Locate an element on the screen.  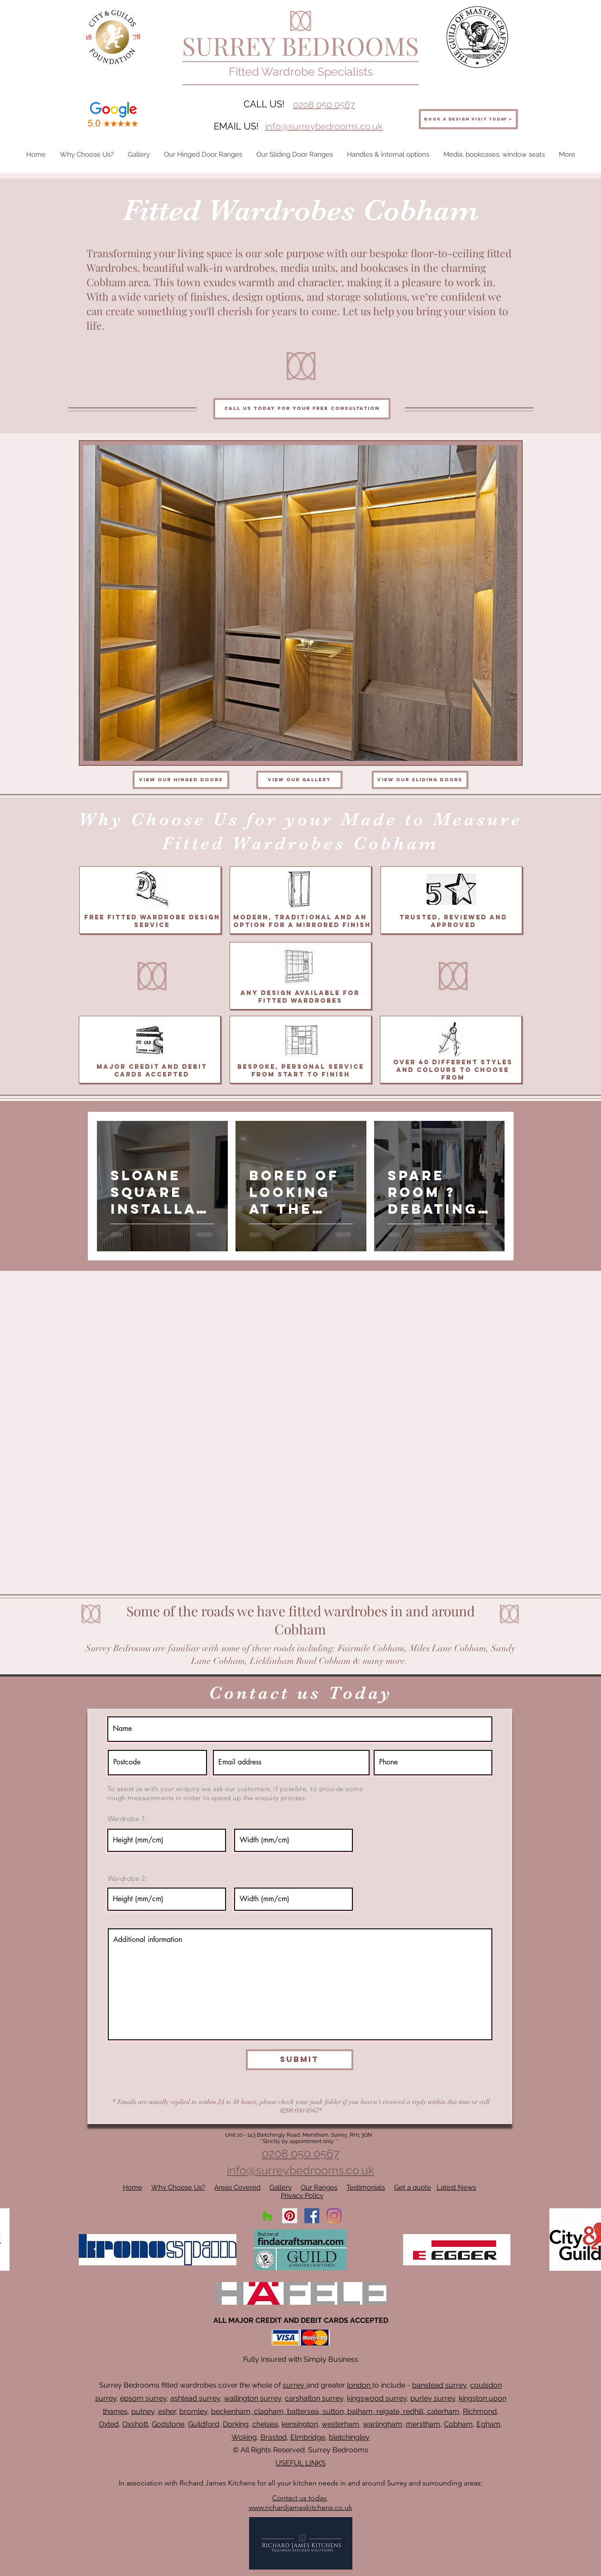
Areas Covered is located at coordinates (237, 2187).